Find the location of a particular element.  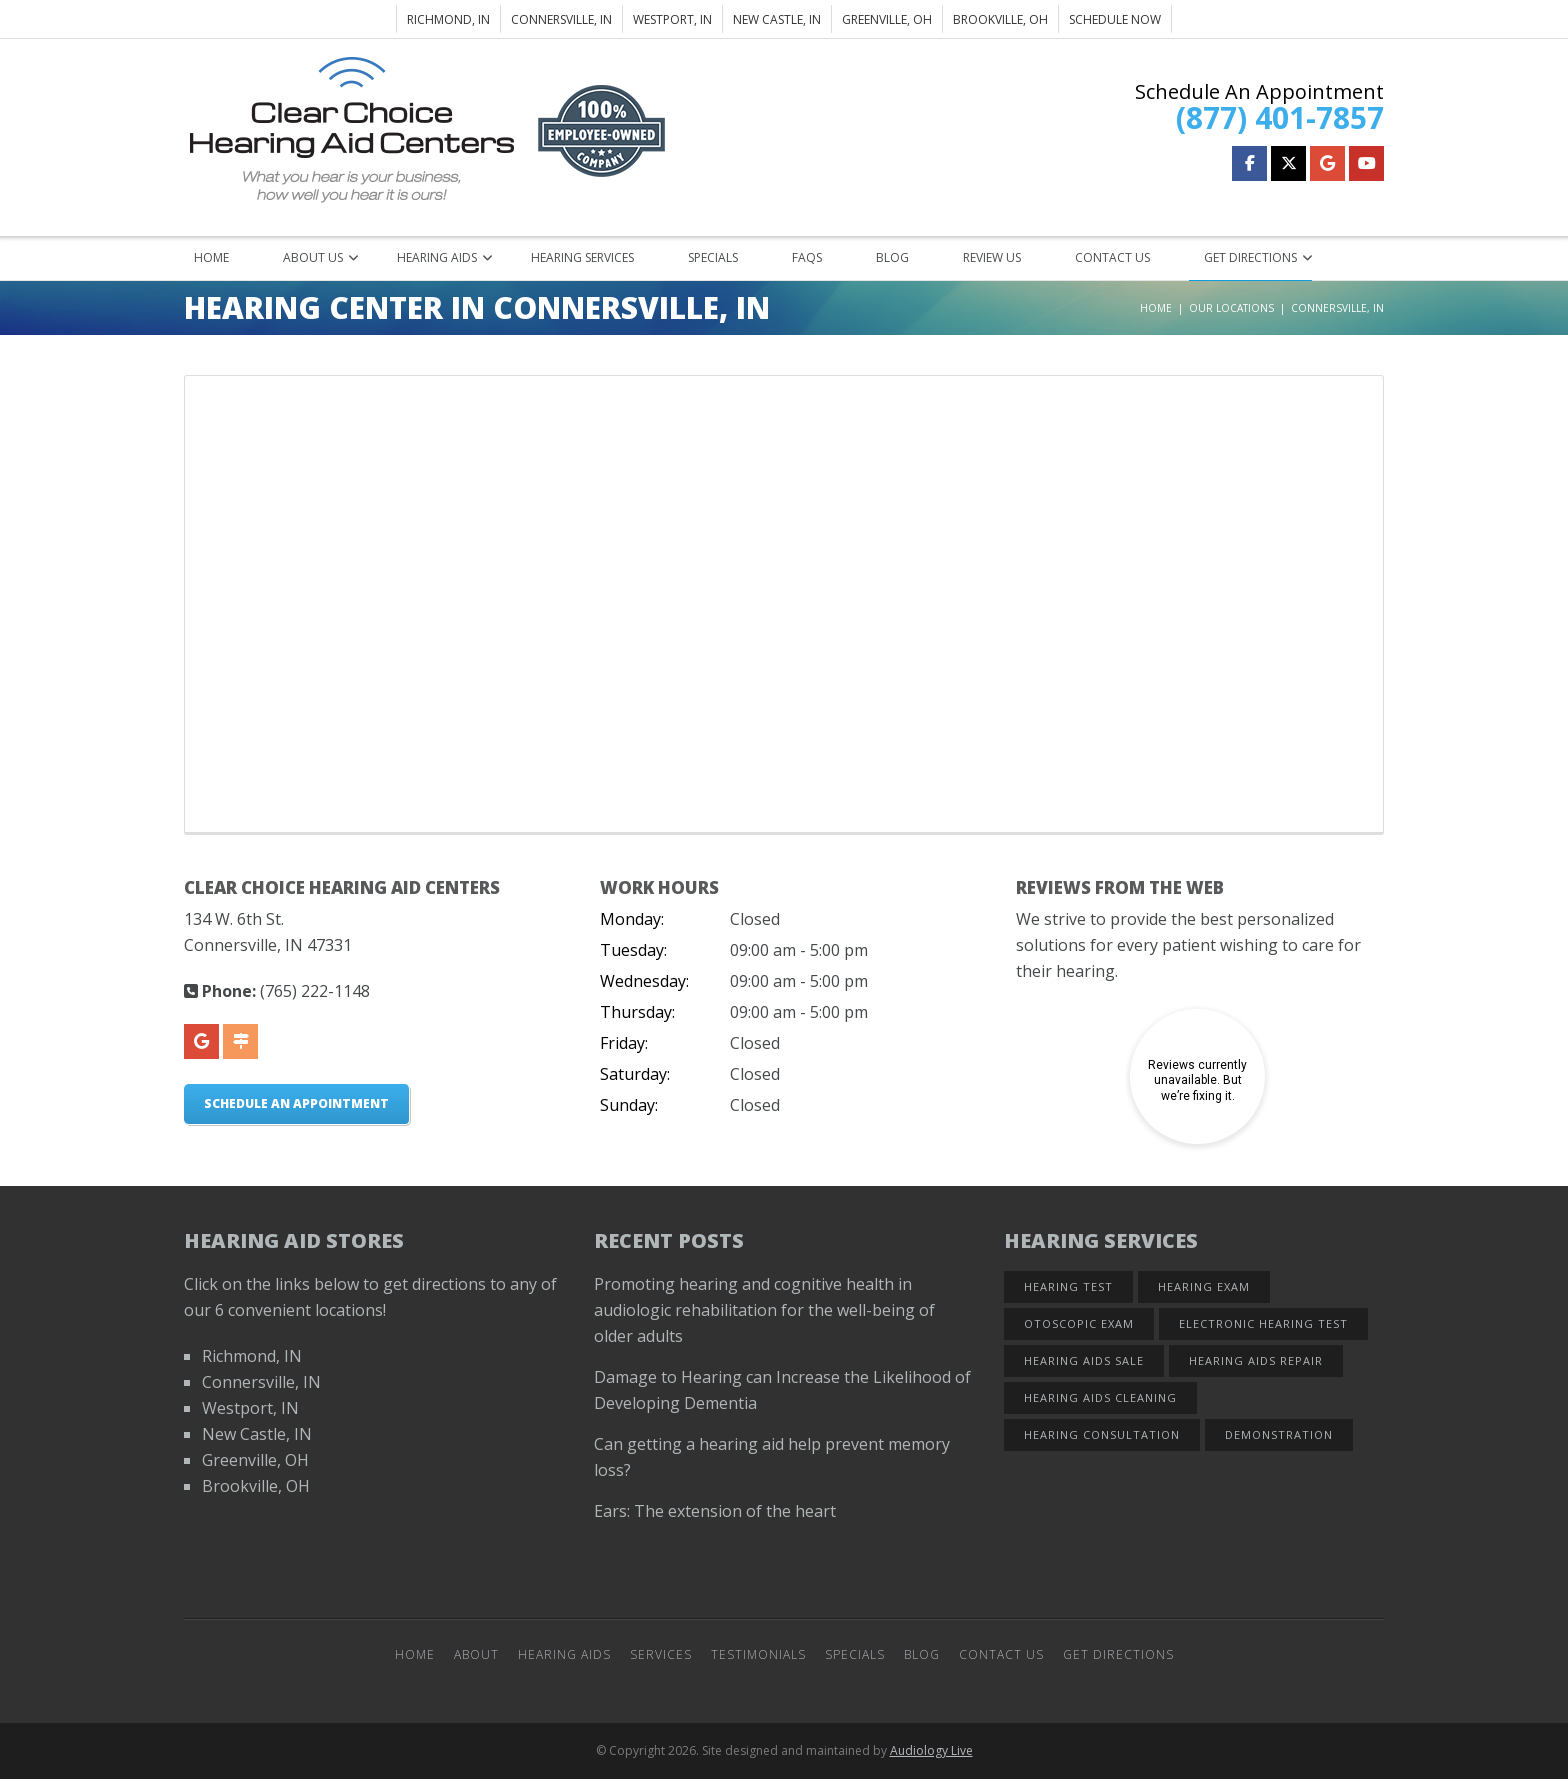

Connersville, IN is located at coordinates (561, 19).